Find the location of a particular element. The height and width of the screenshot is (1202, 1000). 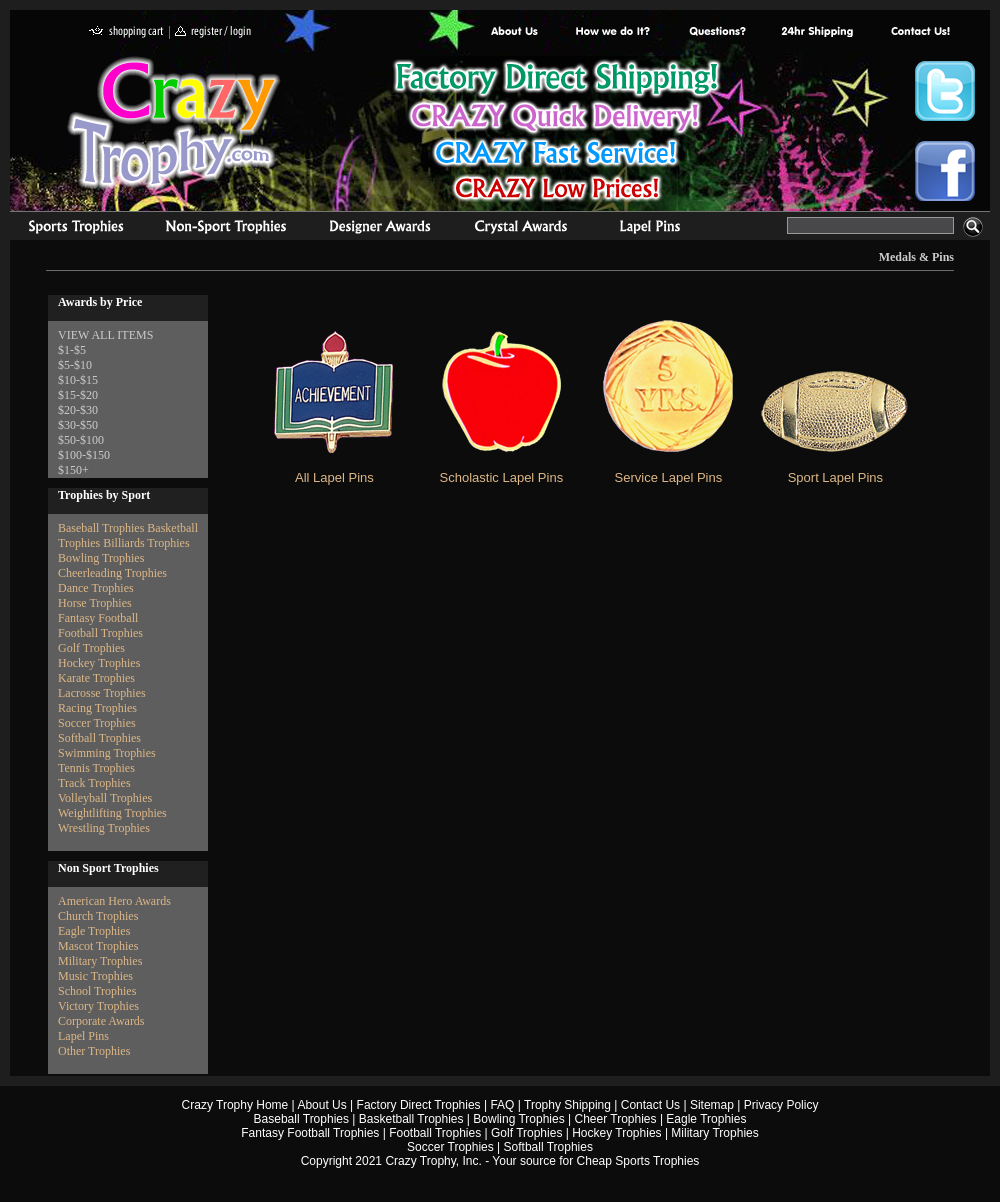

School Trophies is located at coordinates (97, 991).